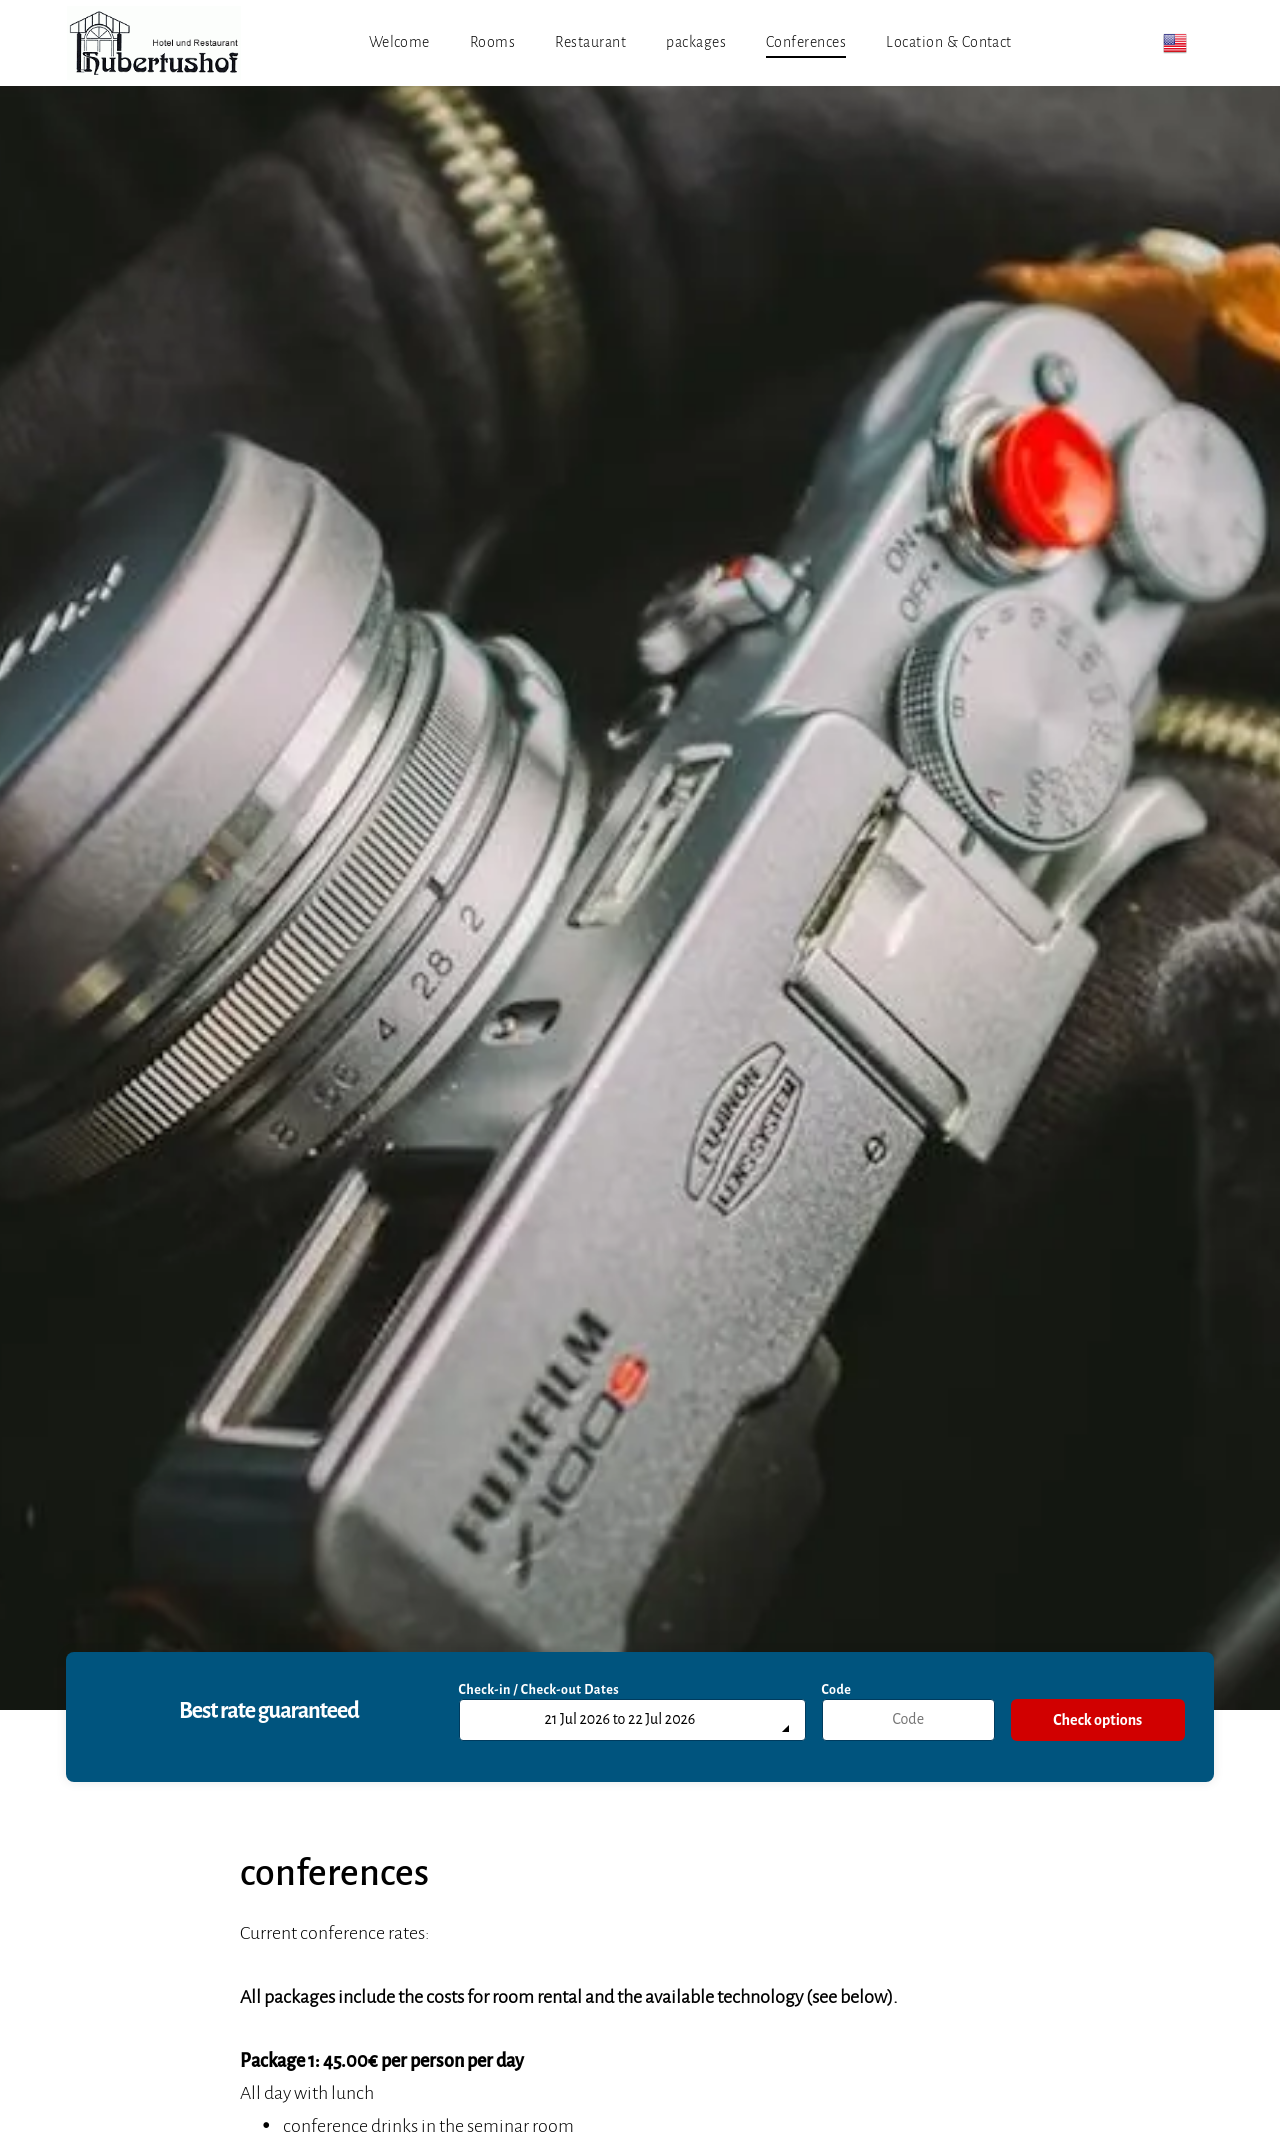 The image size is (1280, 2138). What do you see at coordinates (399, 42) in the screenshot?
I see `[menuitem]` at bounding box center [399, 42].